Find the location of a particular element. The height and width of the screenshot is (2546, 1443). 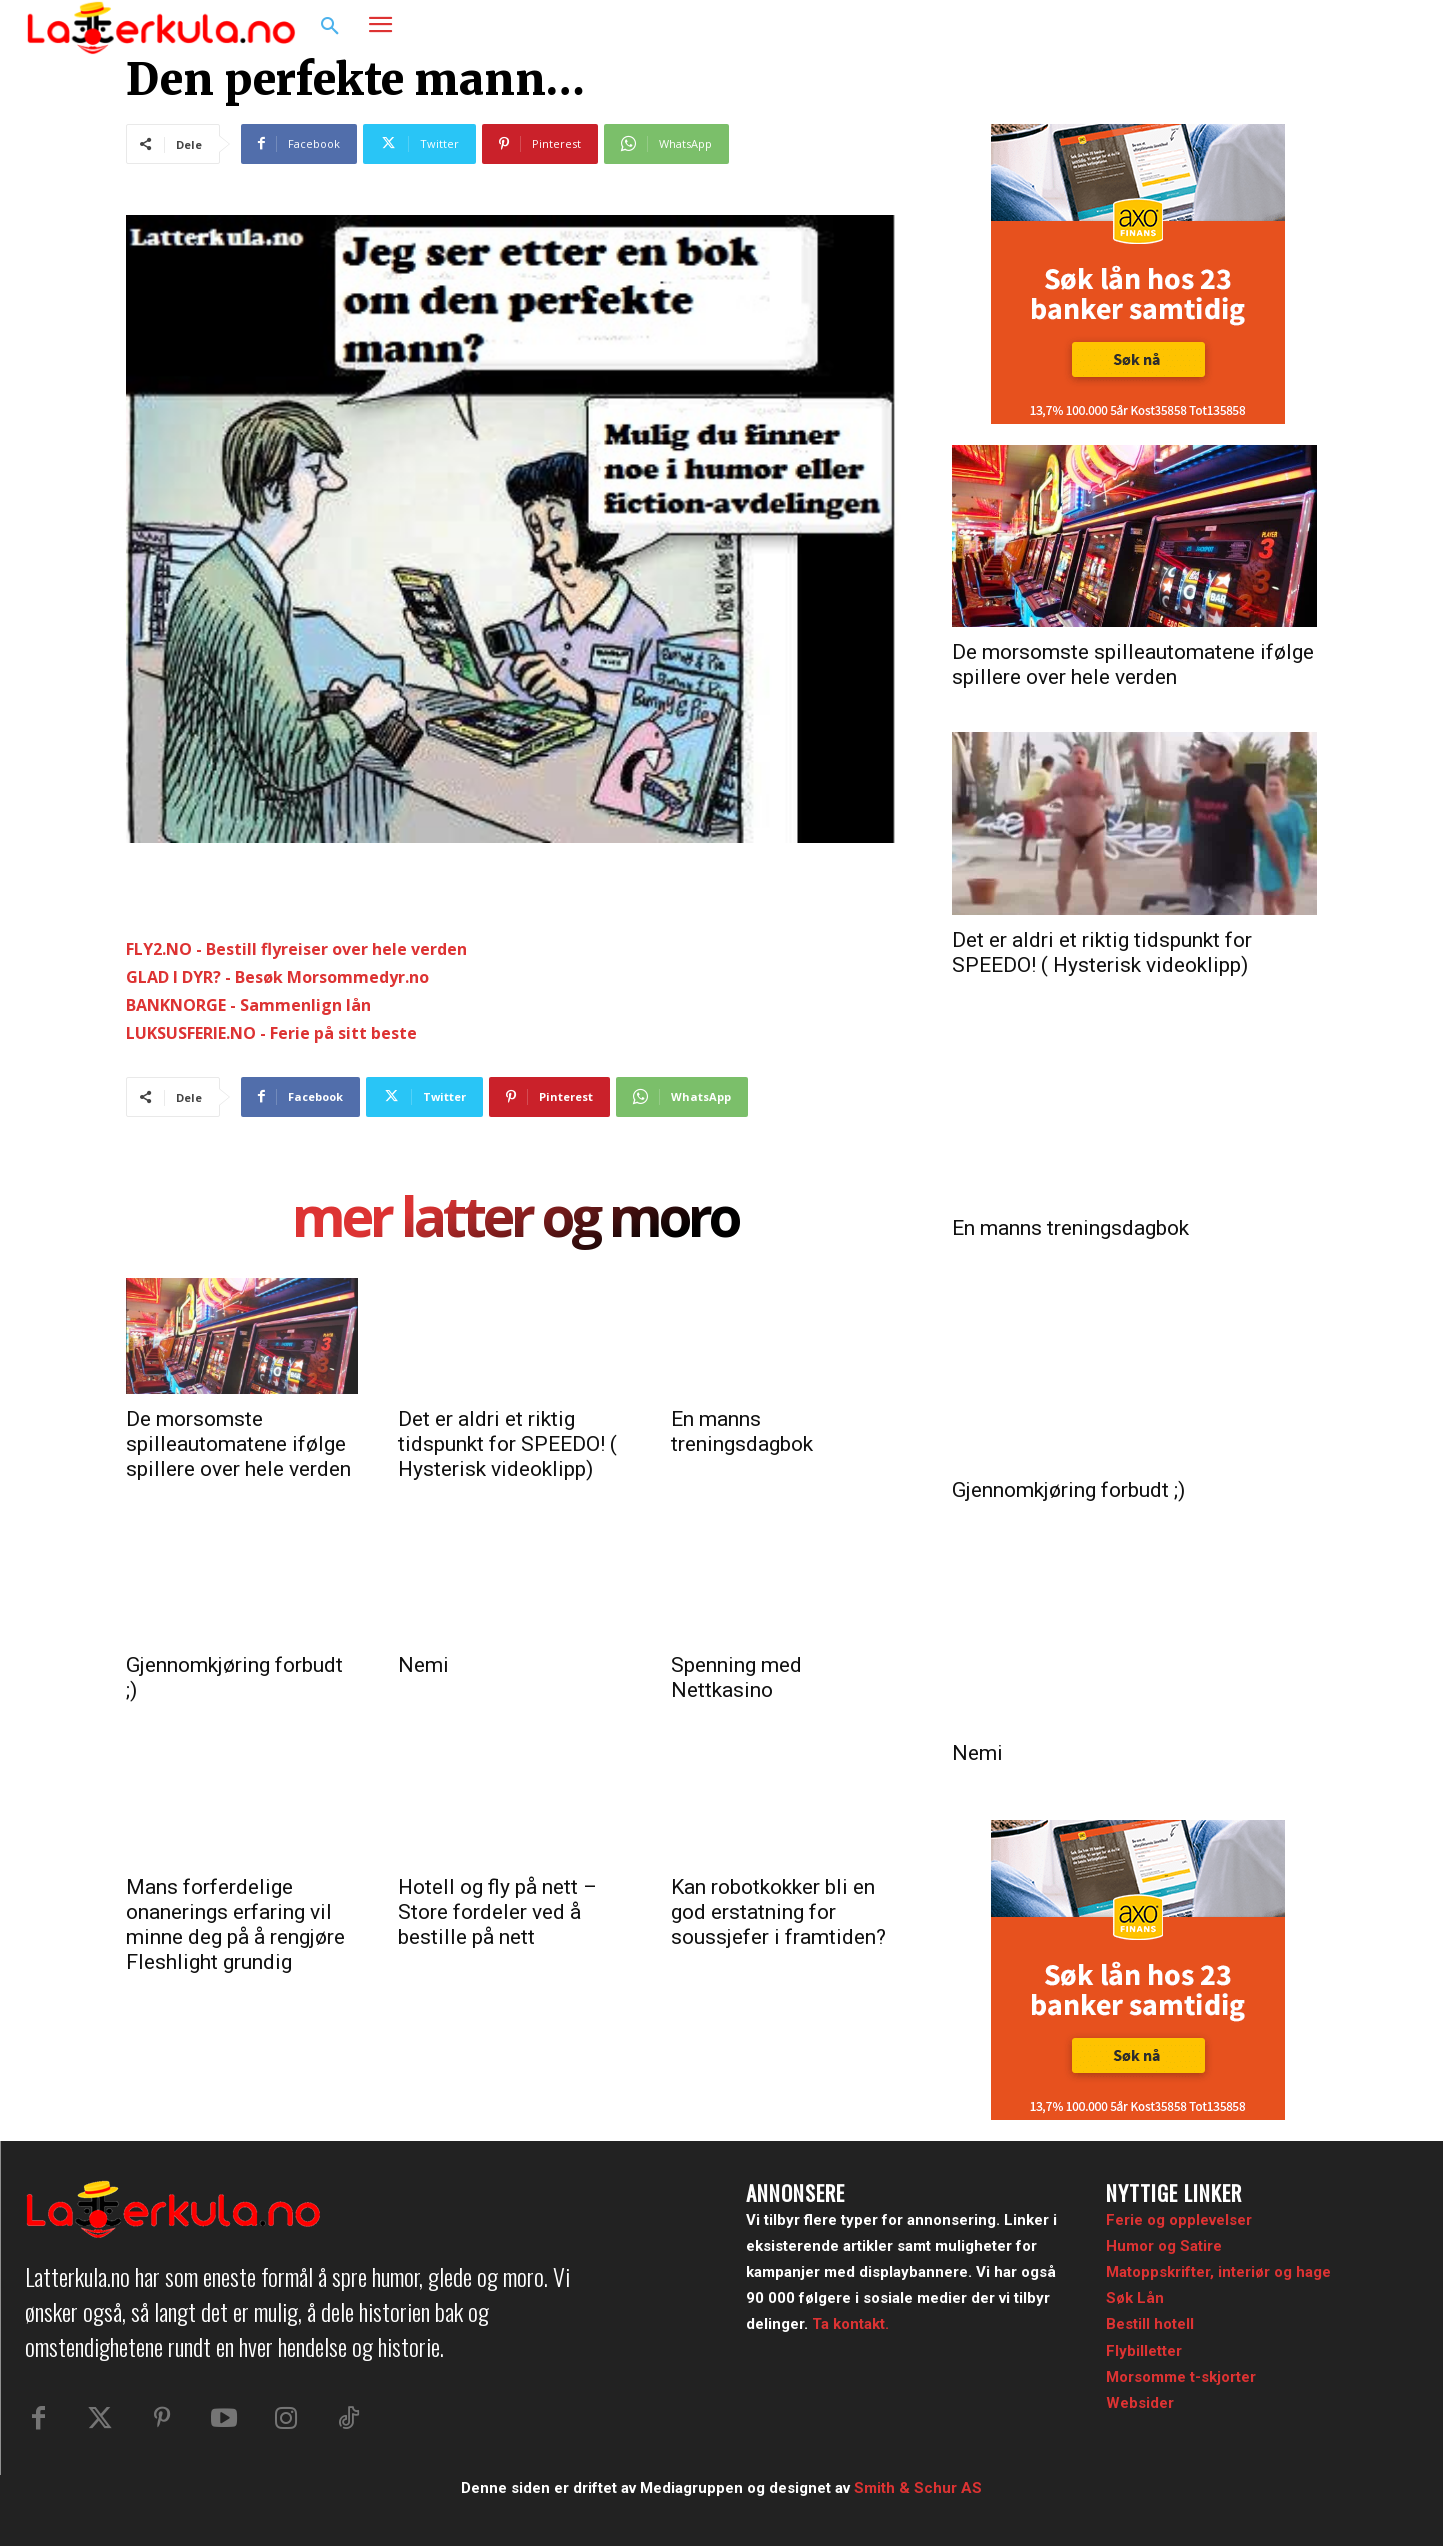

Humor og Satire is located at coordinates (1164, 2246).